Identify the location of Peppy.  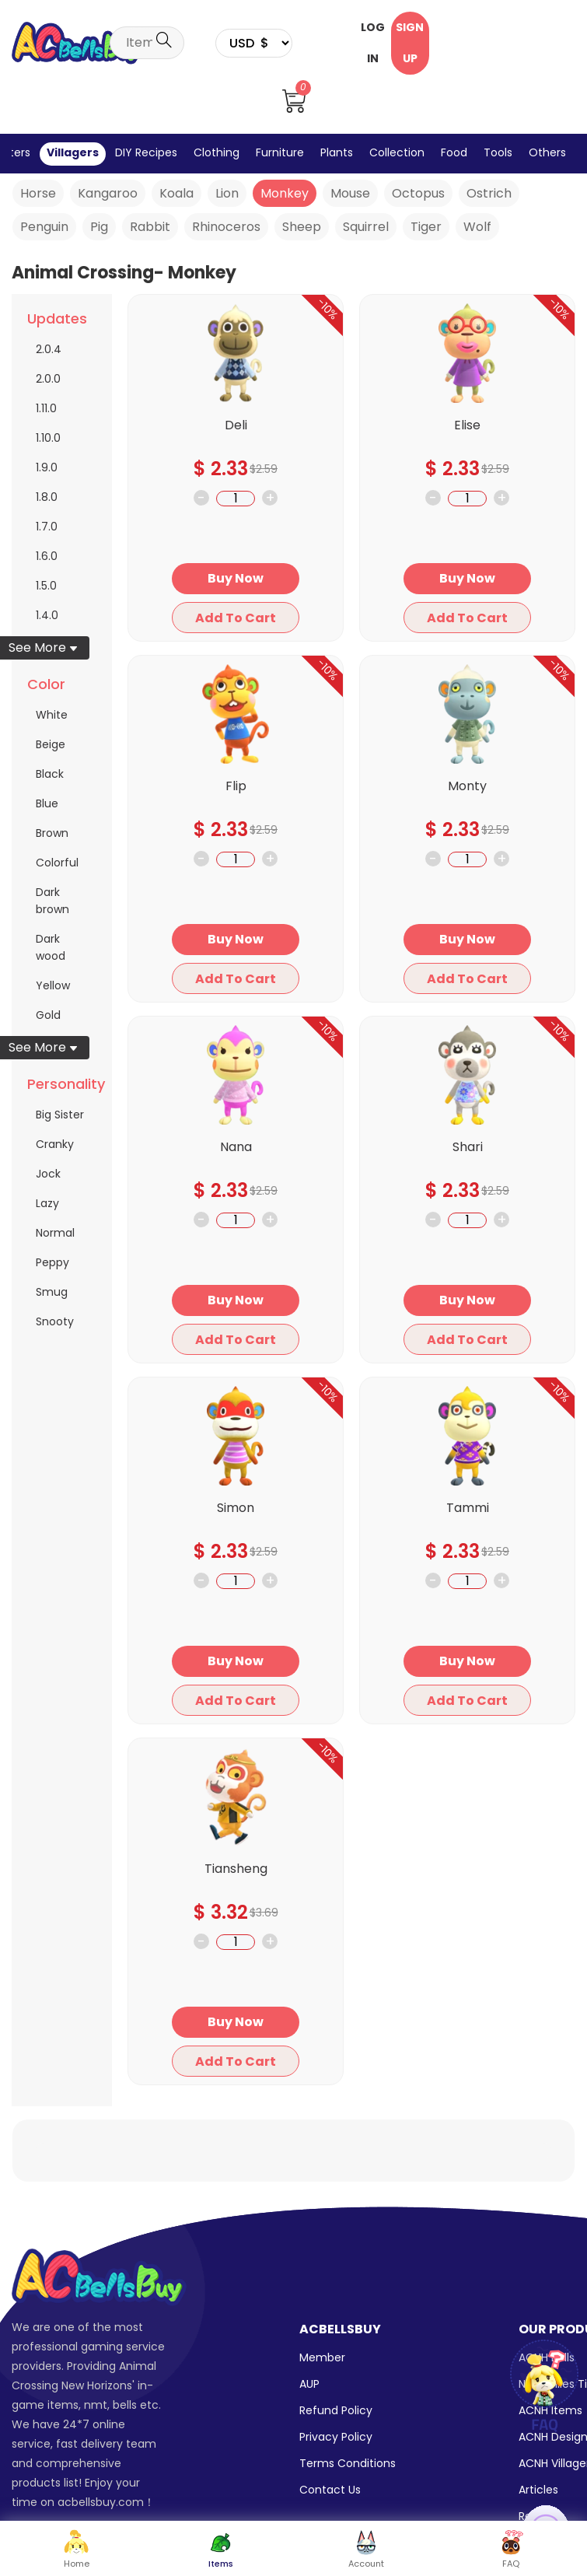
(52, 1262).